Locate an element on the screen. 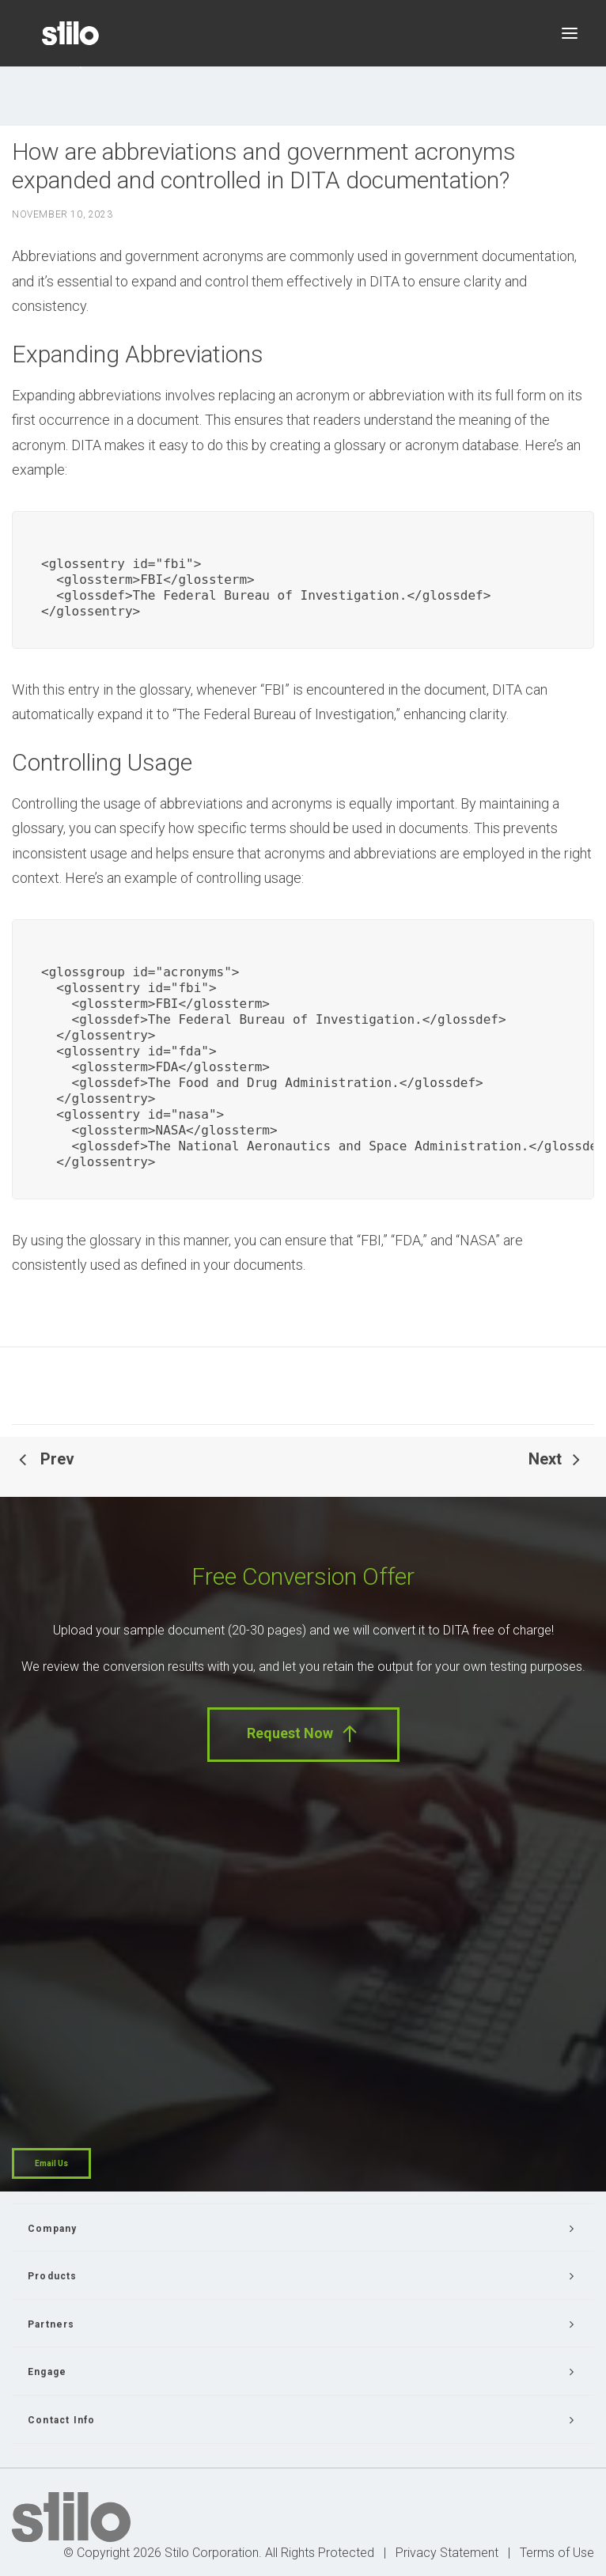 The image size is (606, 2576). [Stilo] is located at coordinates (70, 33).